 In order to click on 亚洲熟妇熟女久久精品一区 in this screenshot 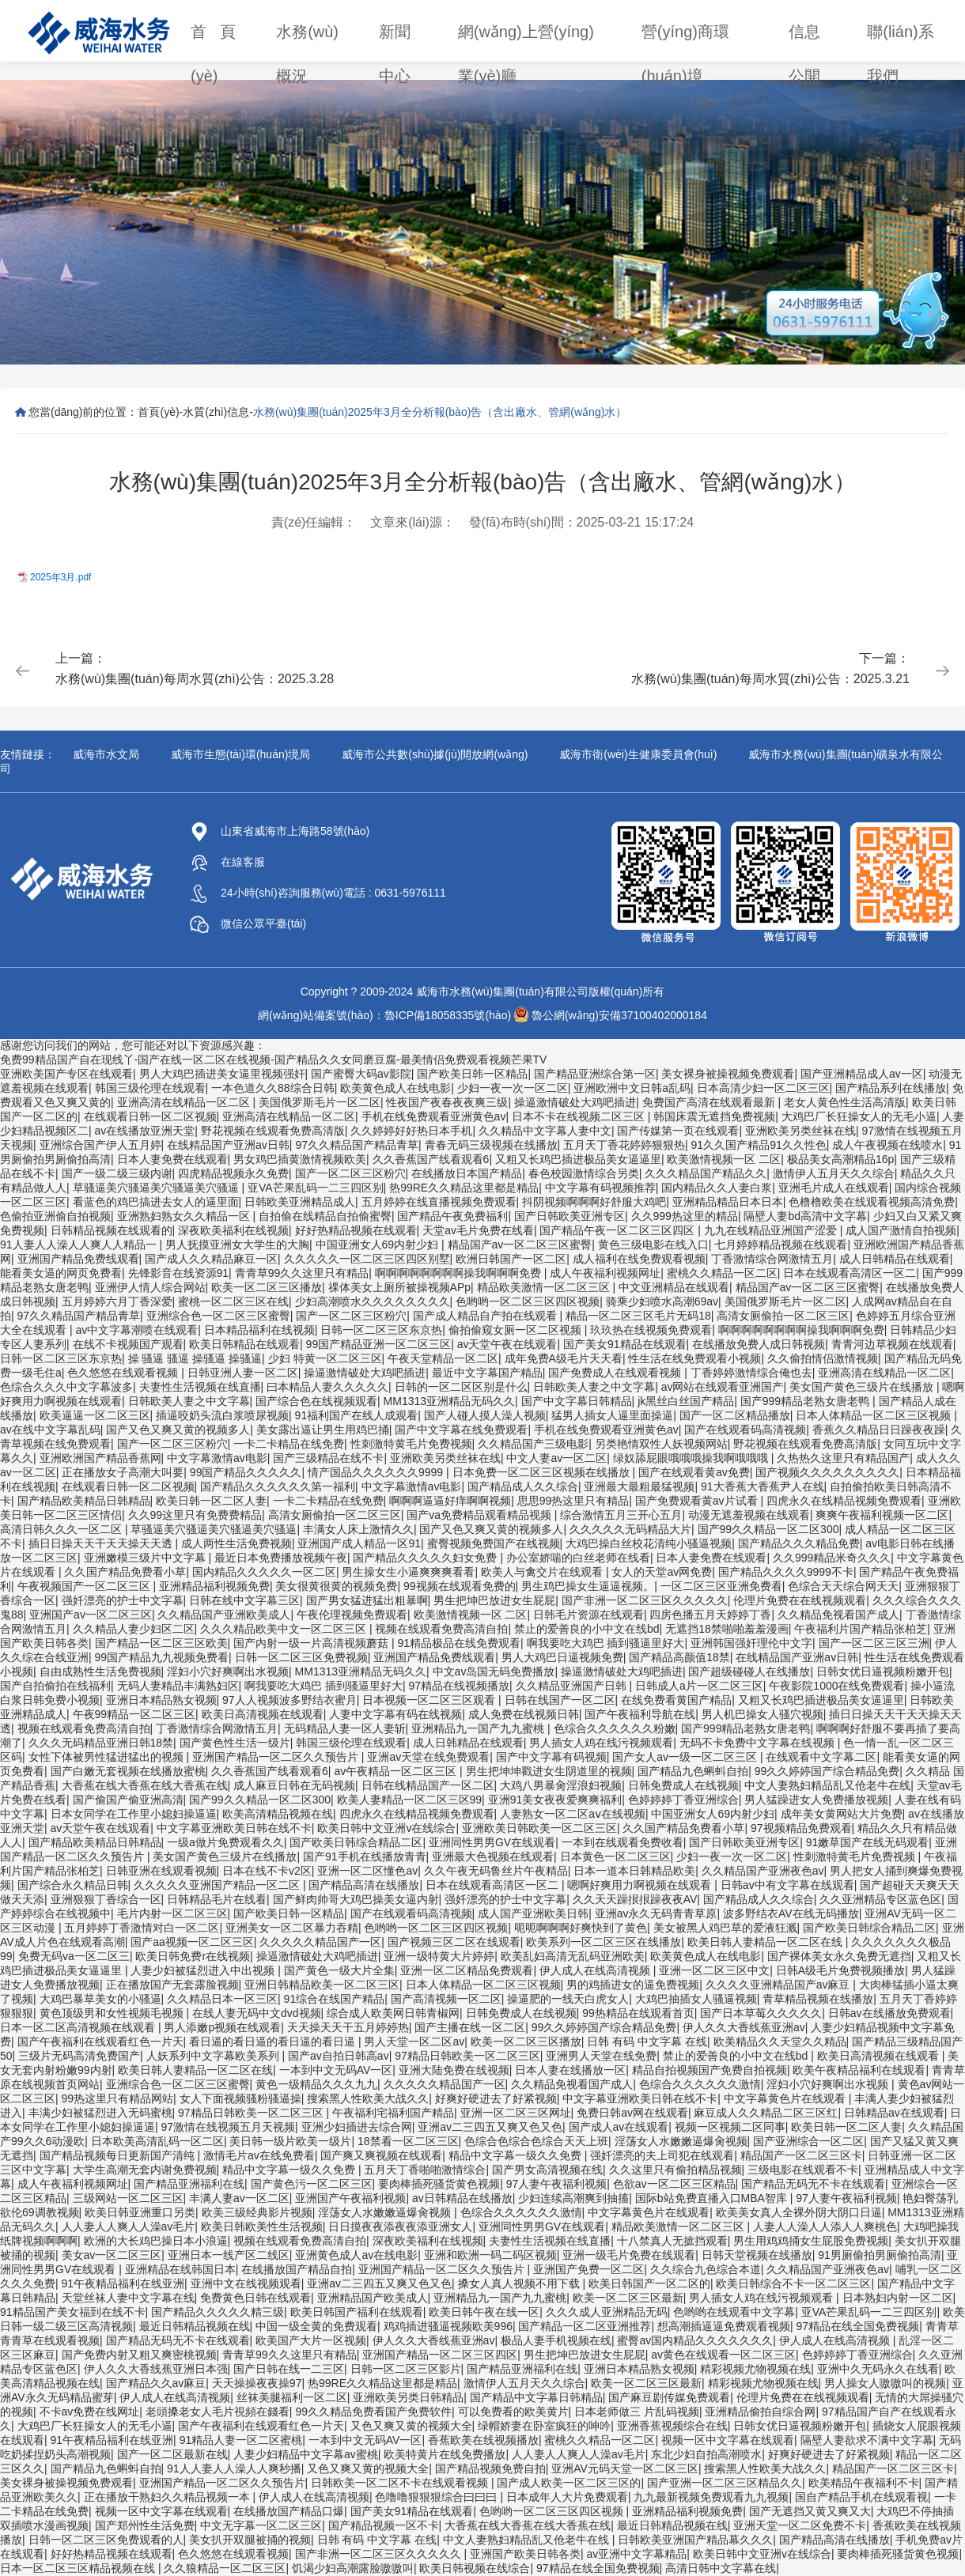, I will do `click(185, 1216)`.